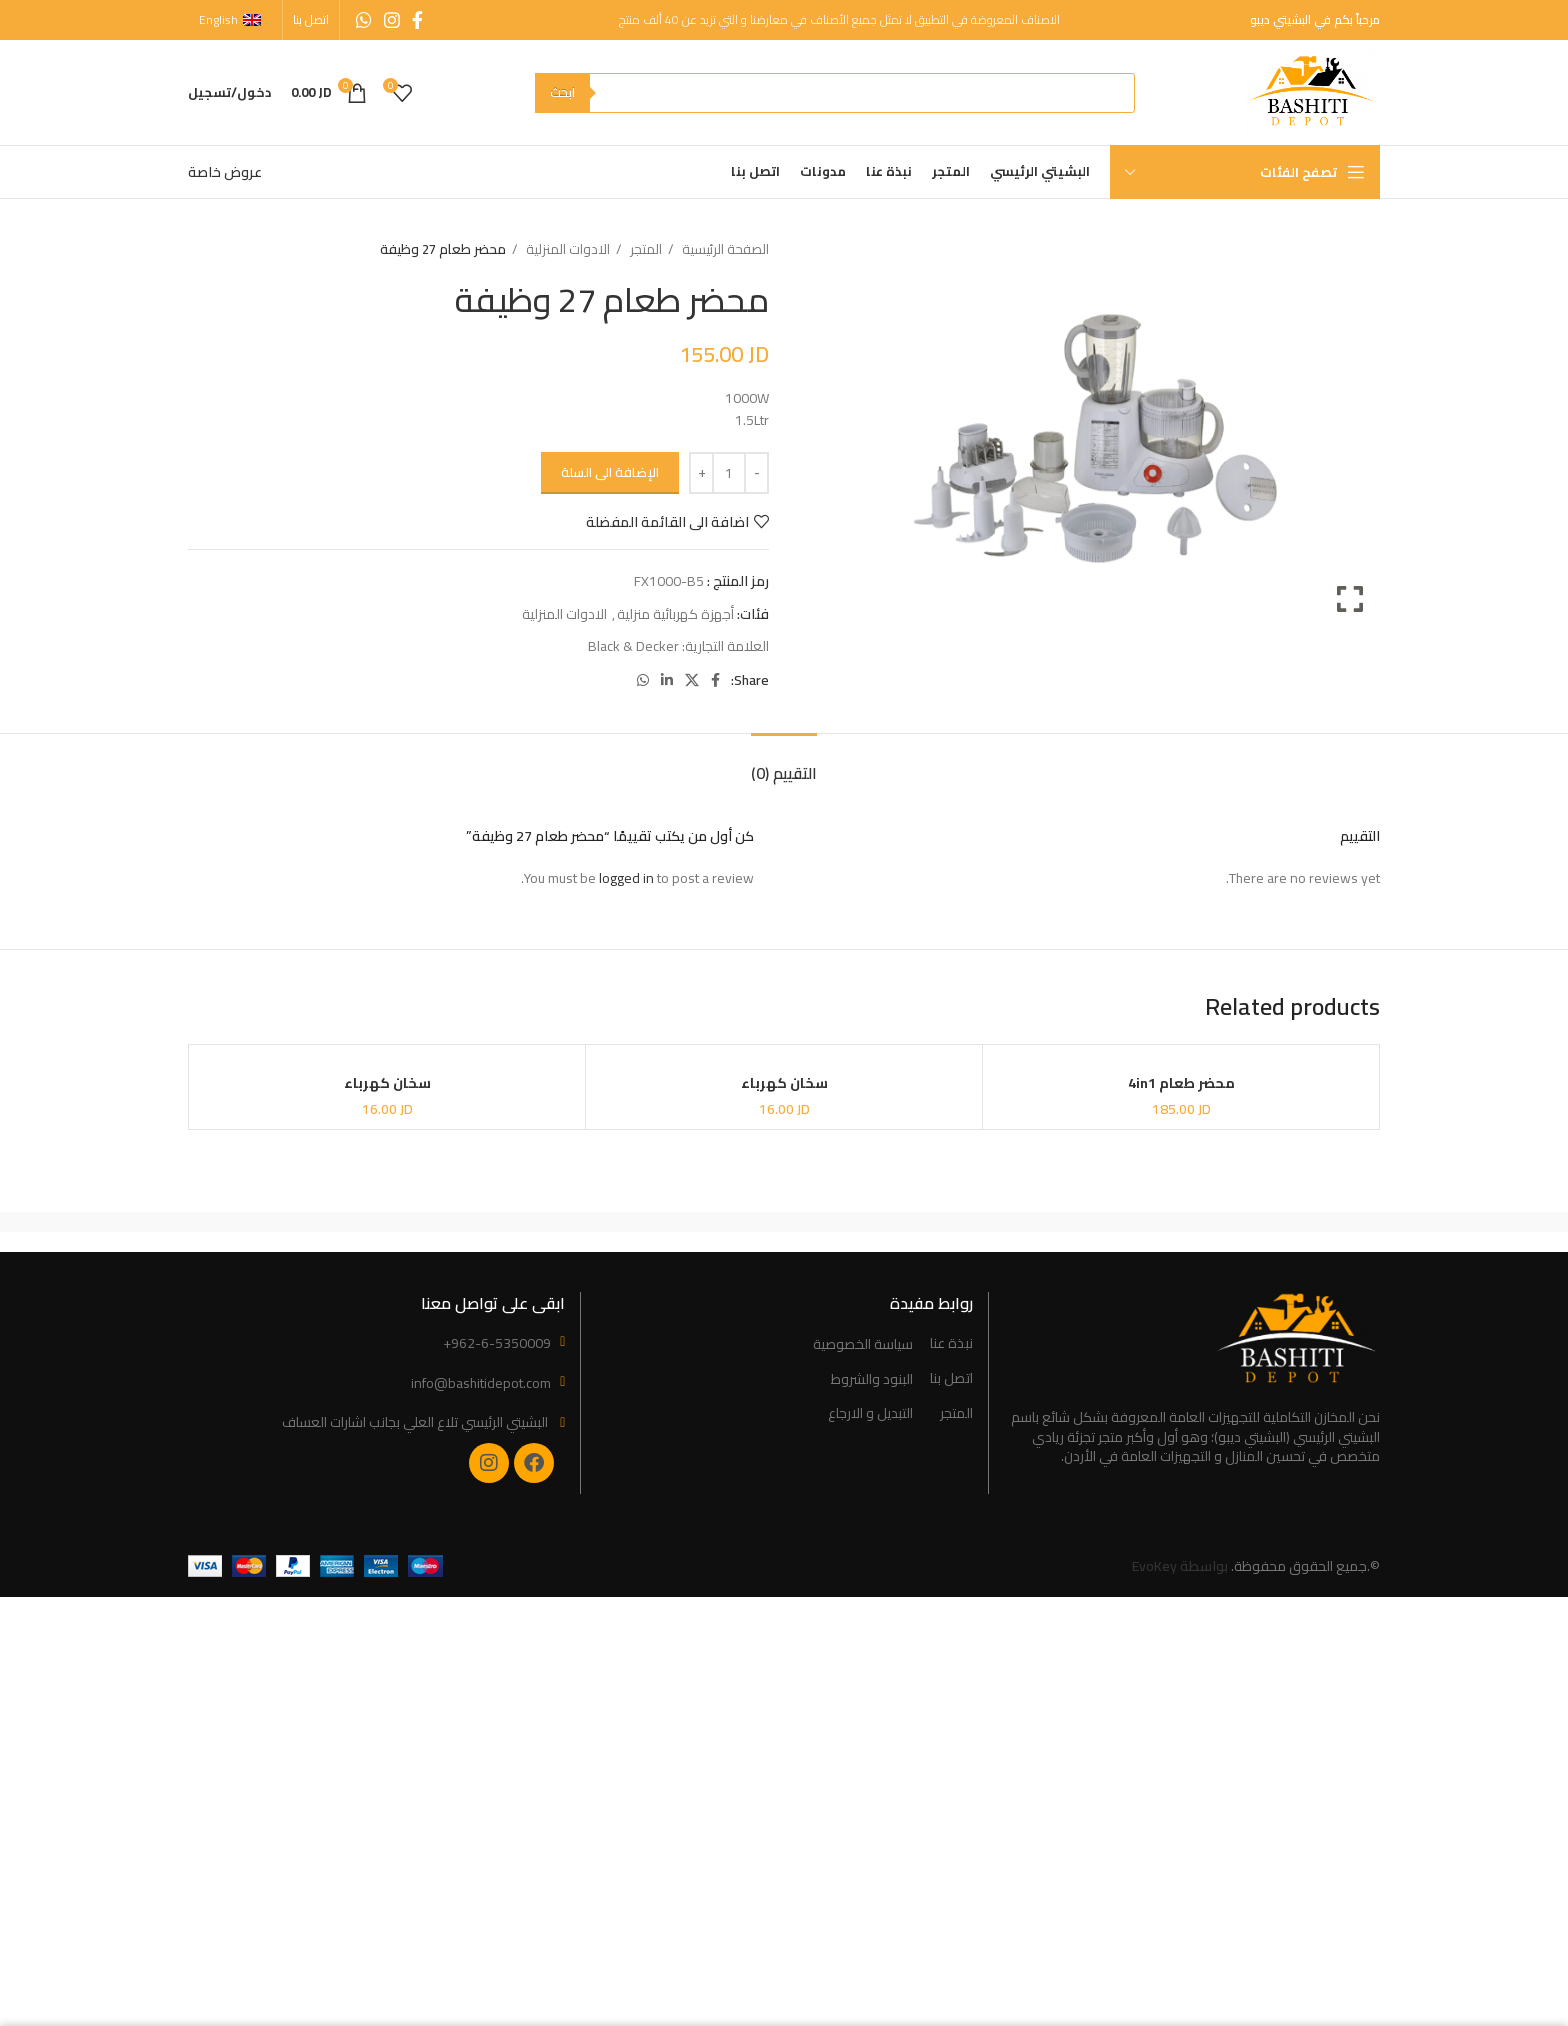  Describe the element at coordinates (566, 249) in the screenshot. I see `الادوات المنزلية` at that location.